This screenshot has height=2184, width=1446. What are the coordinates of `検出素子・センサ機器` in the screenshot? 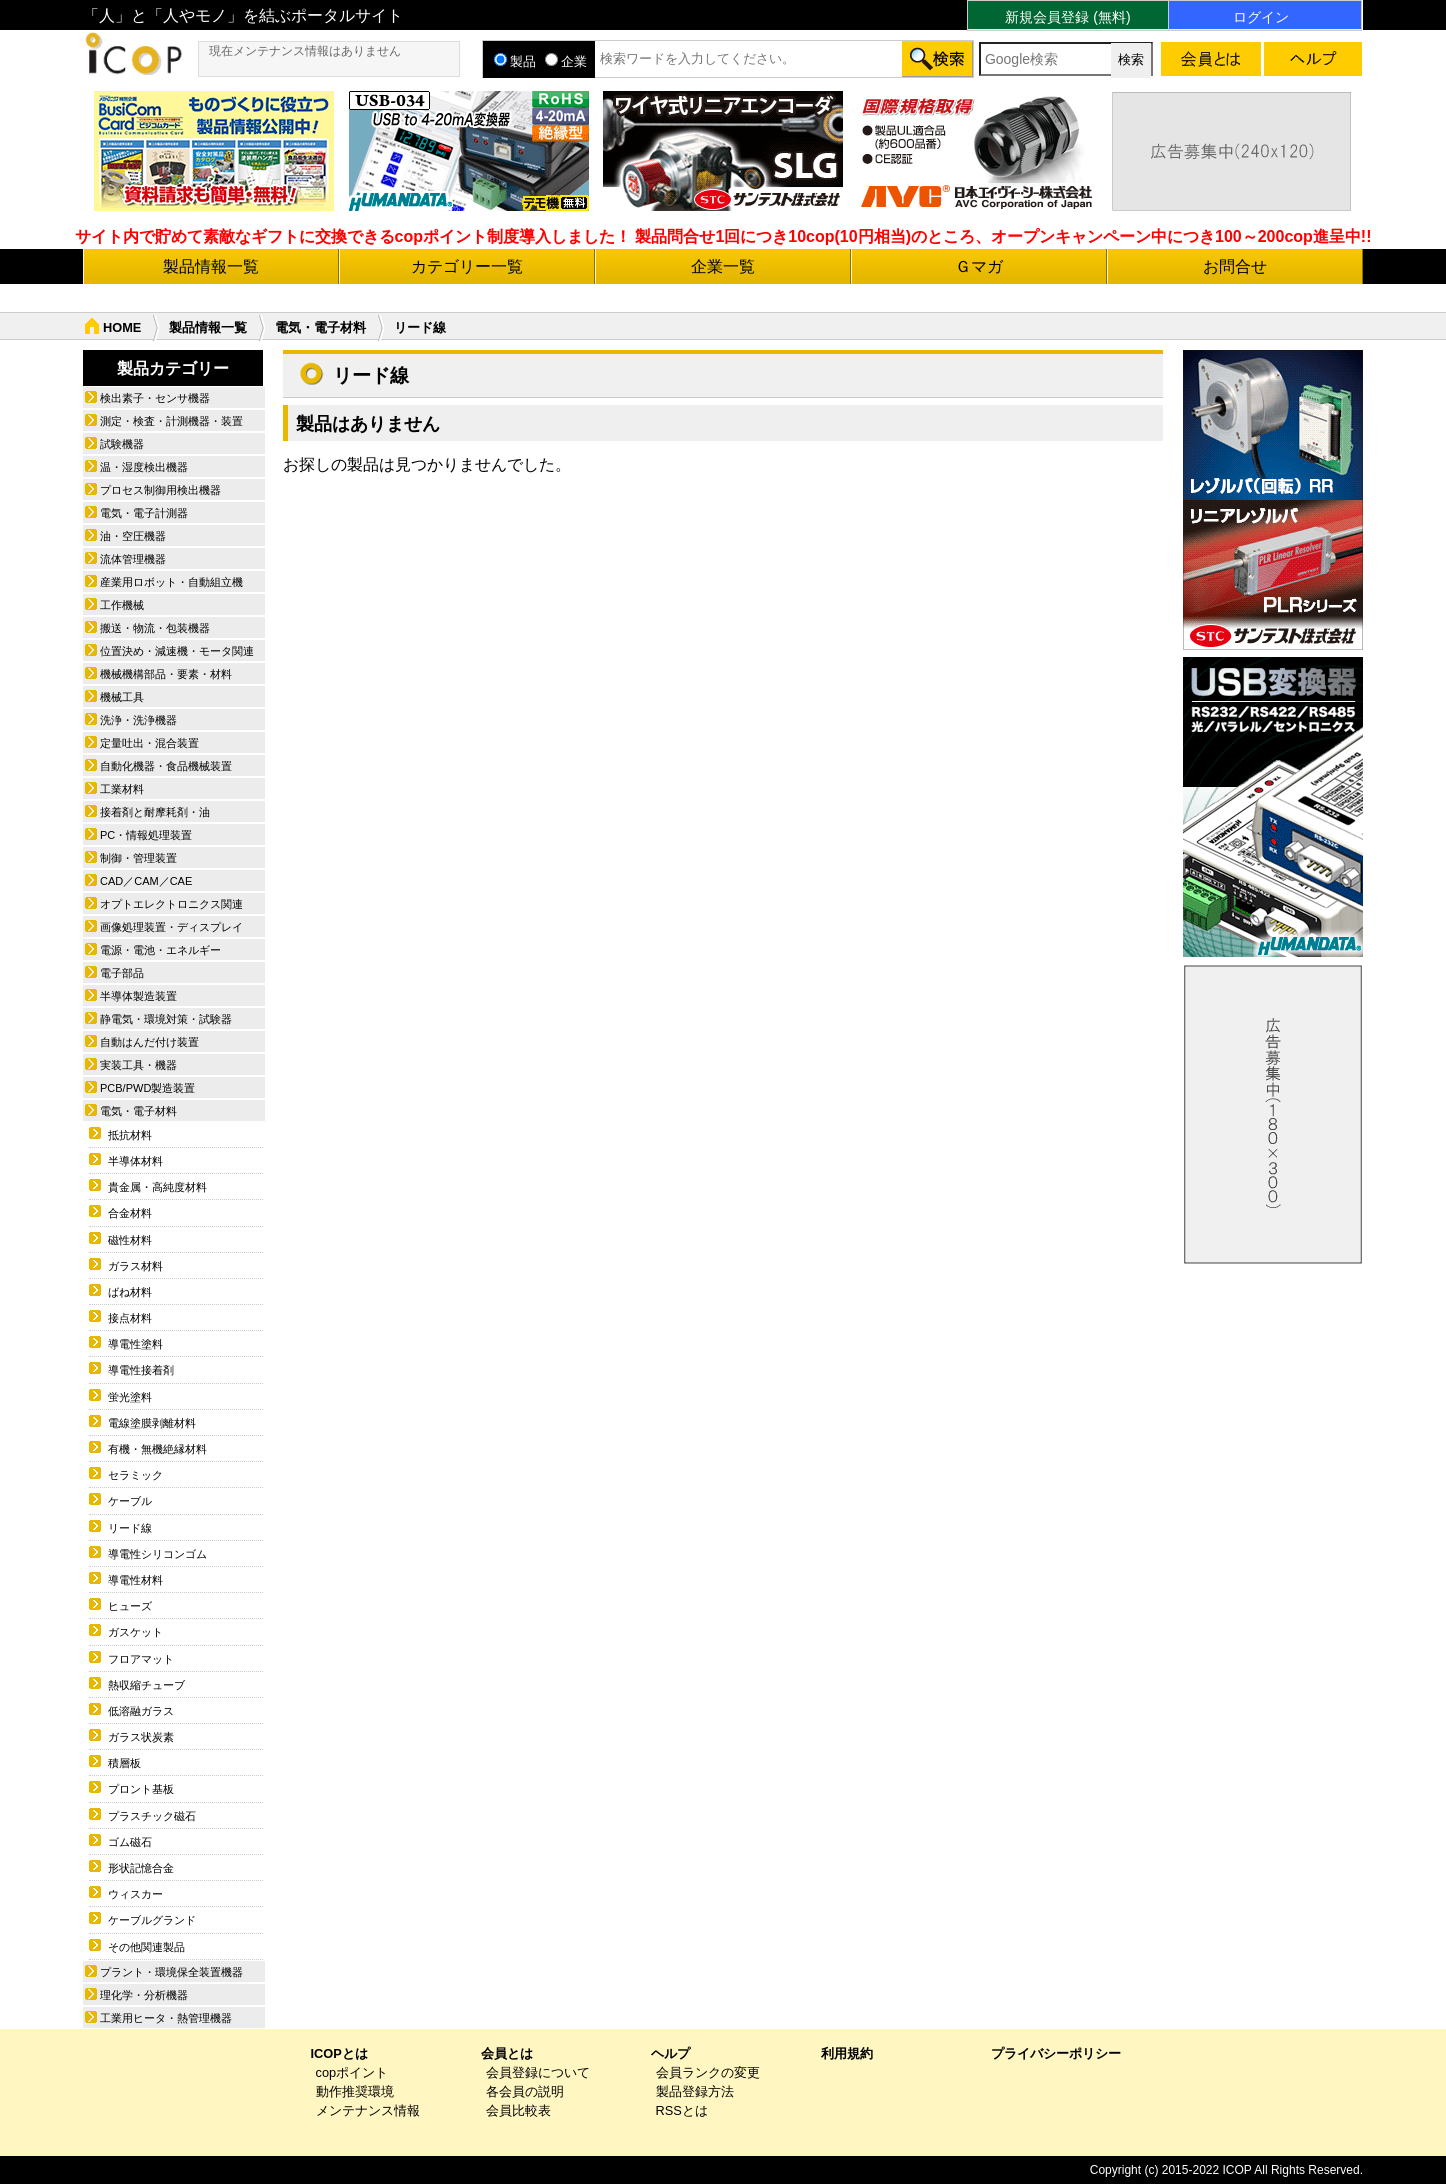 It's located at (155, 398).